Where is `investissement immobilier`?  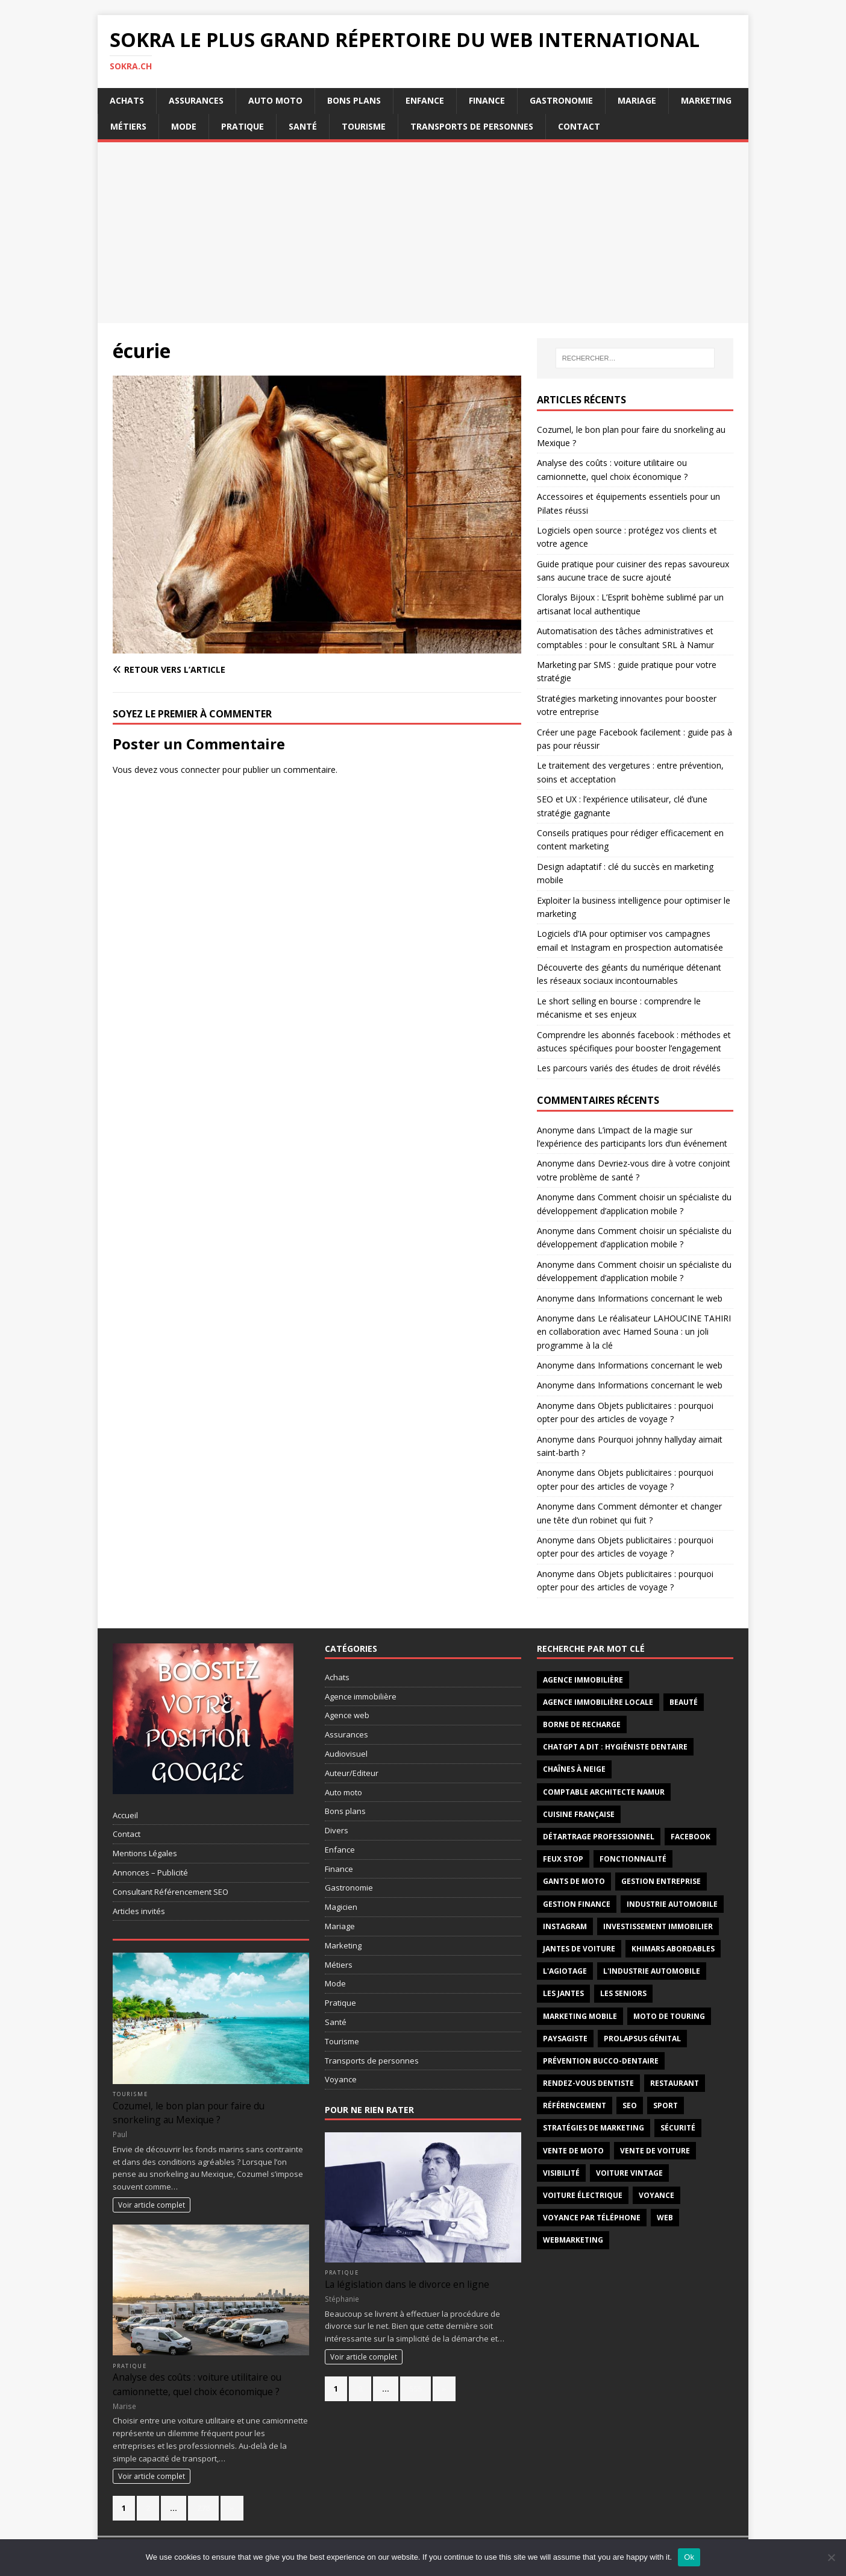
investissement immobilier is located at coordinates (658, 1926).